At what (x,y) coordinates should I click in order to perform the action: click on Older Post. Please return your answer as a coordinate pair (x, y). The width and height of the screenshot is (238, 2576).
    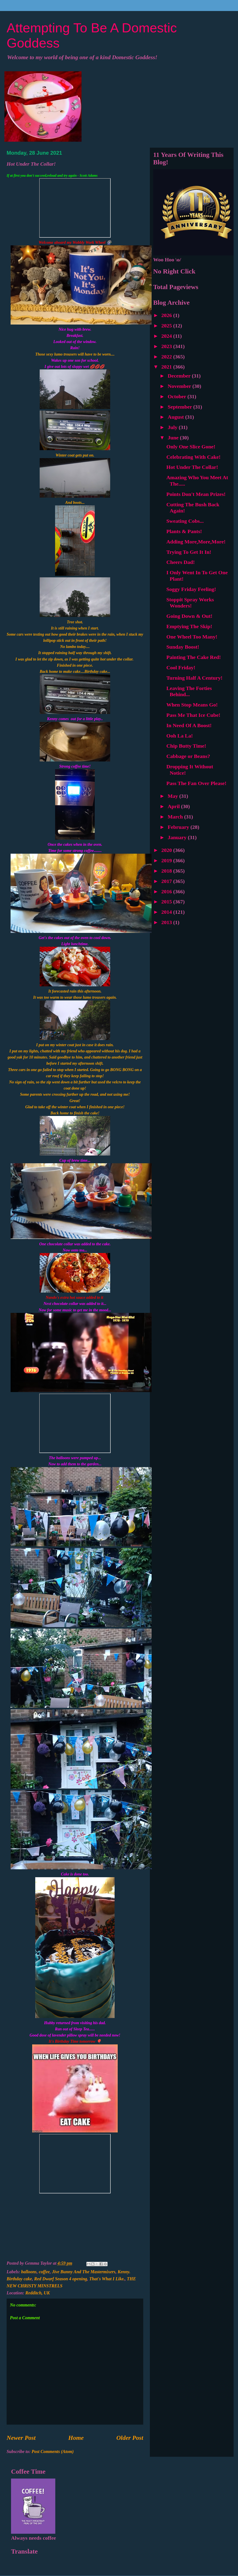
    Looking at the image, I should click on (129, 2437).